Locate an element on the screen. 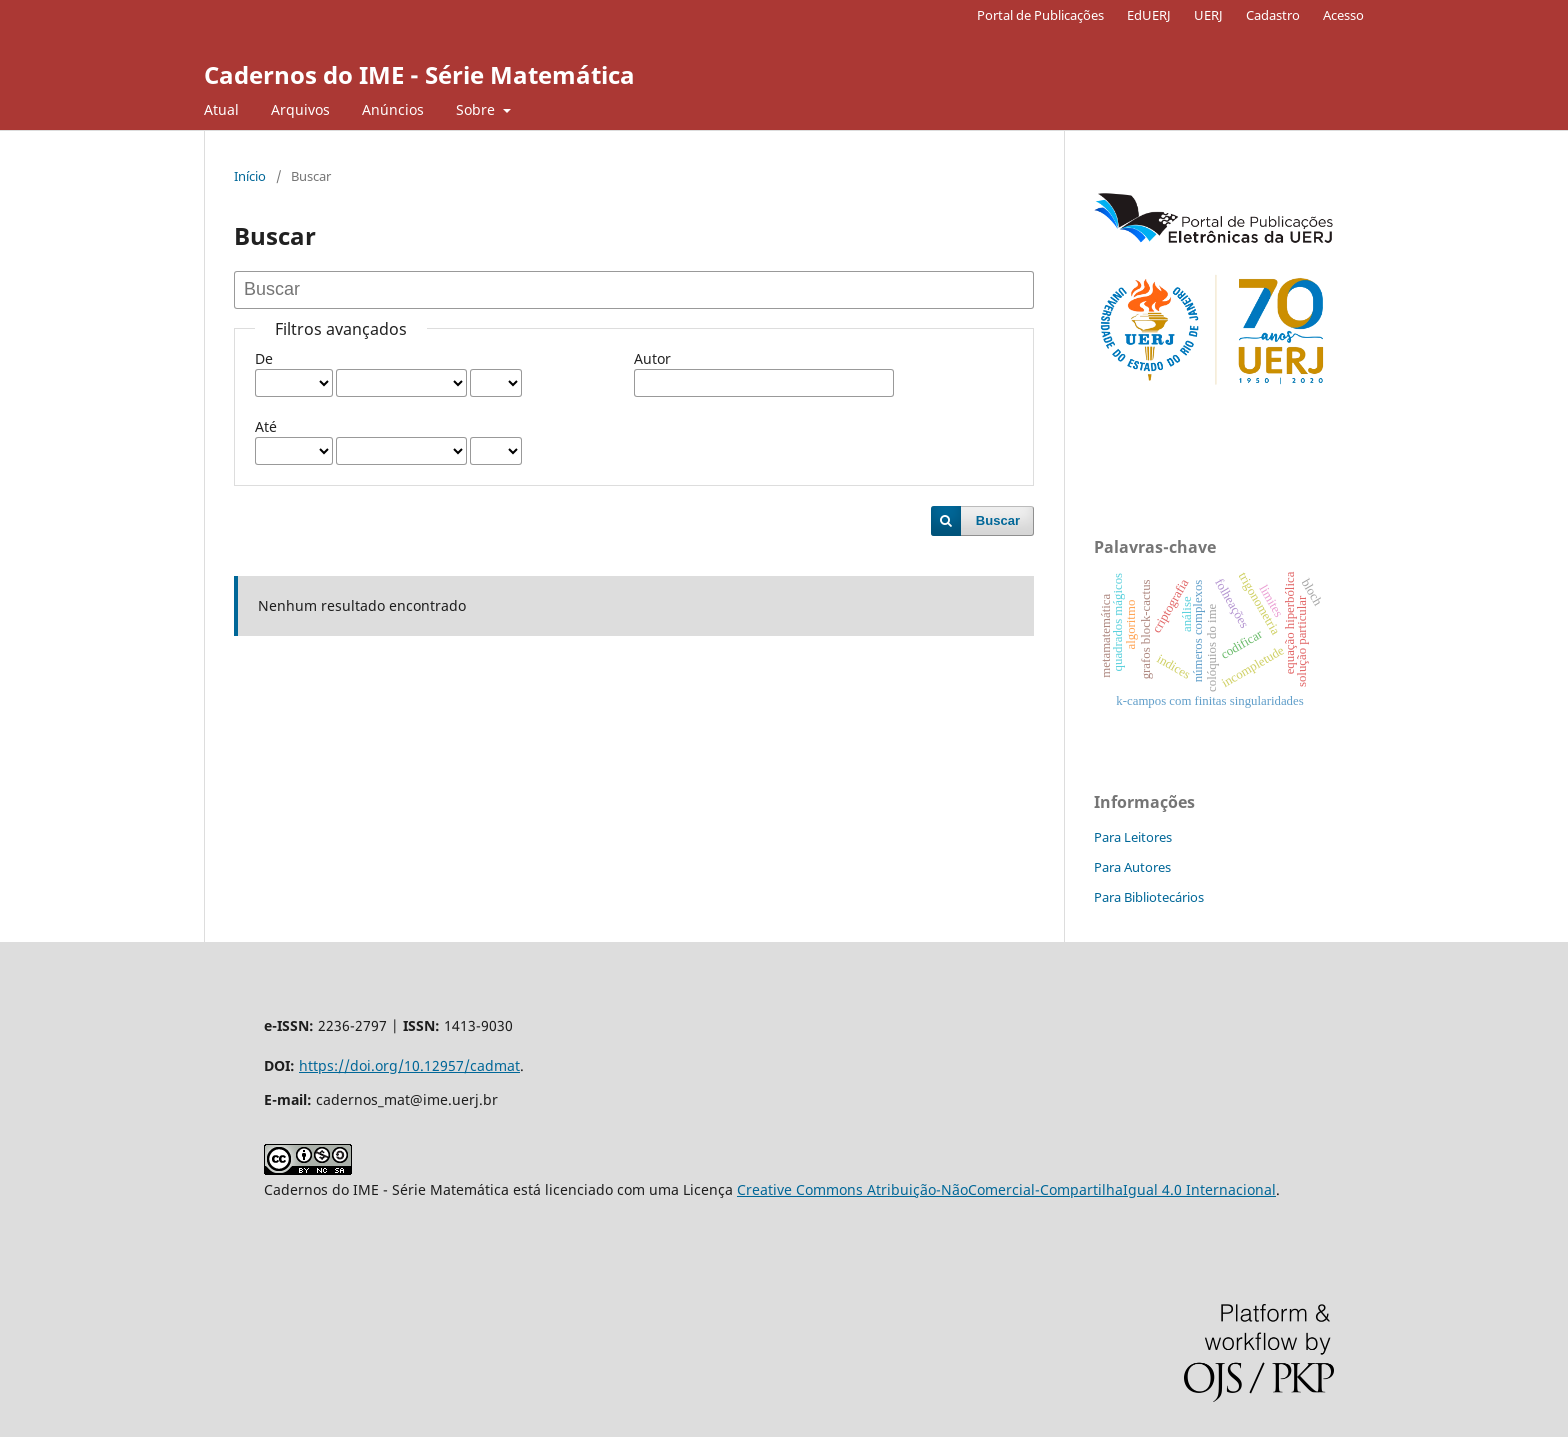 The width and height of the screenshot is (1568, 1437). Acesso is located at coordinates (1343, 15).